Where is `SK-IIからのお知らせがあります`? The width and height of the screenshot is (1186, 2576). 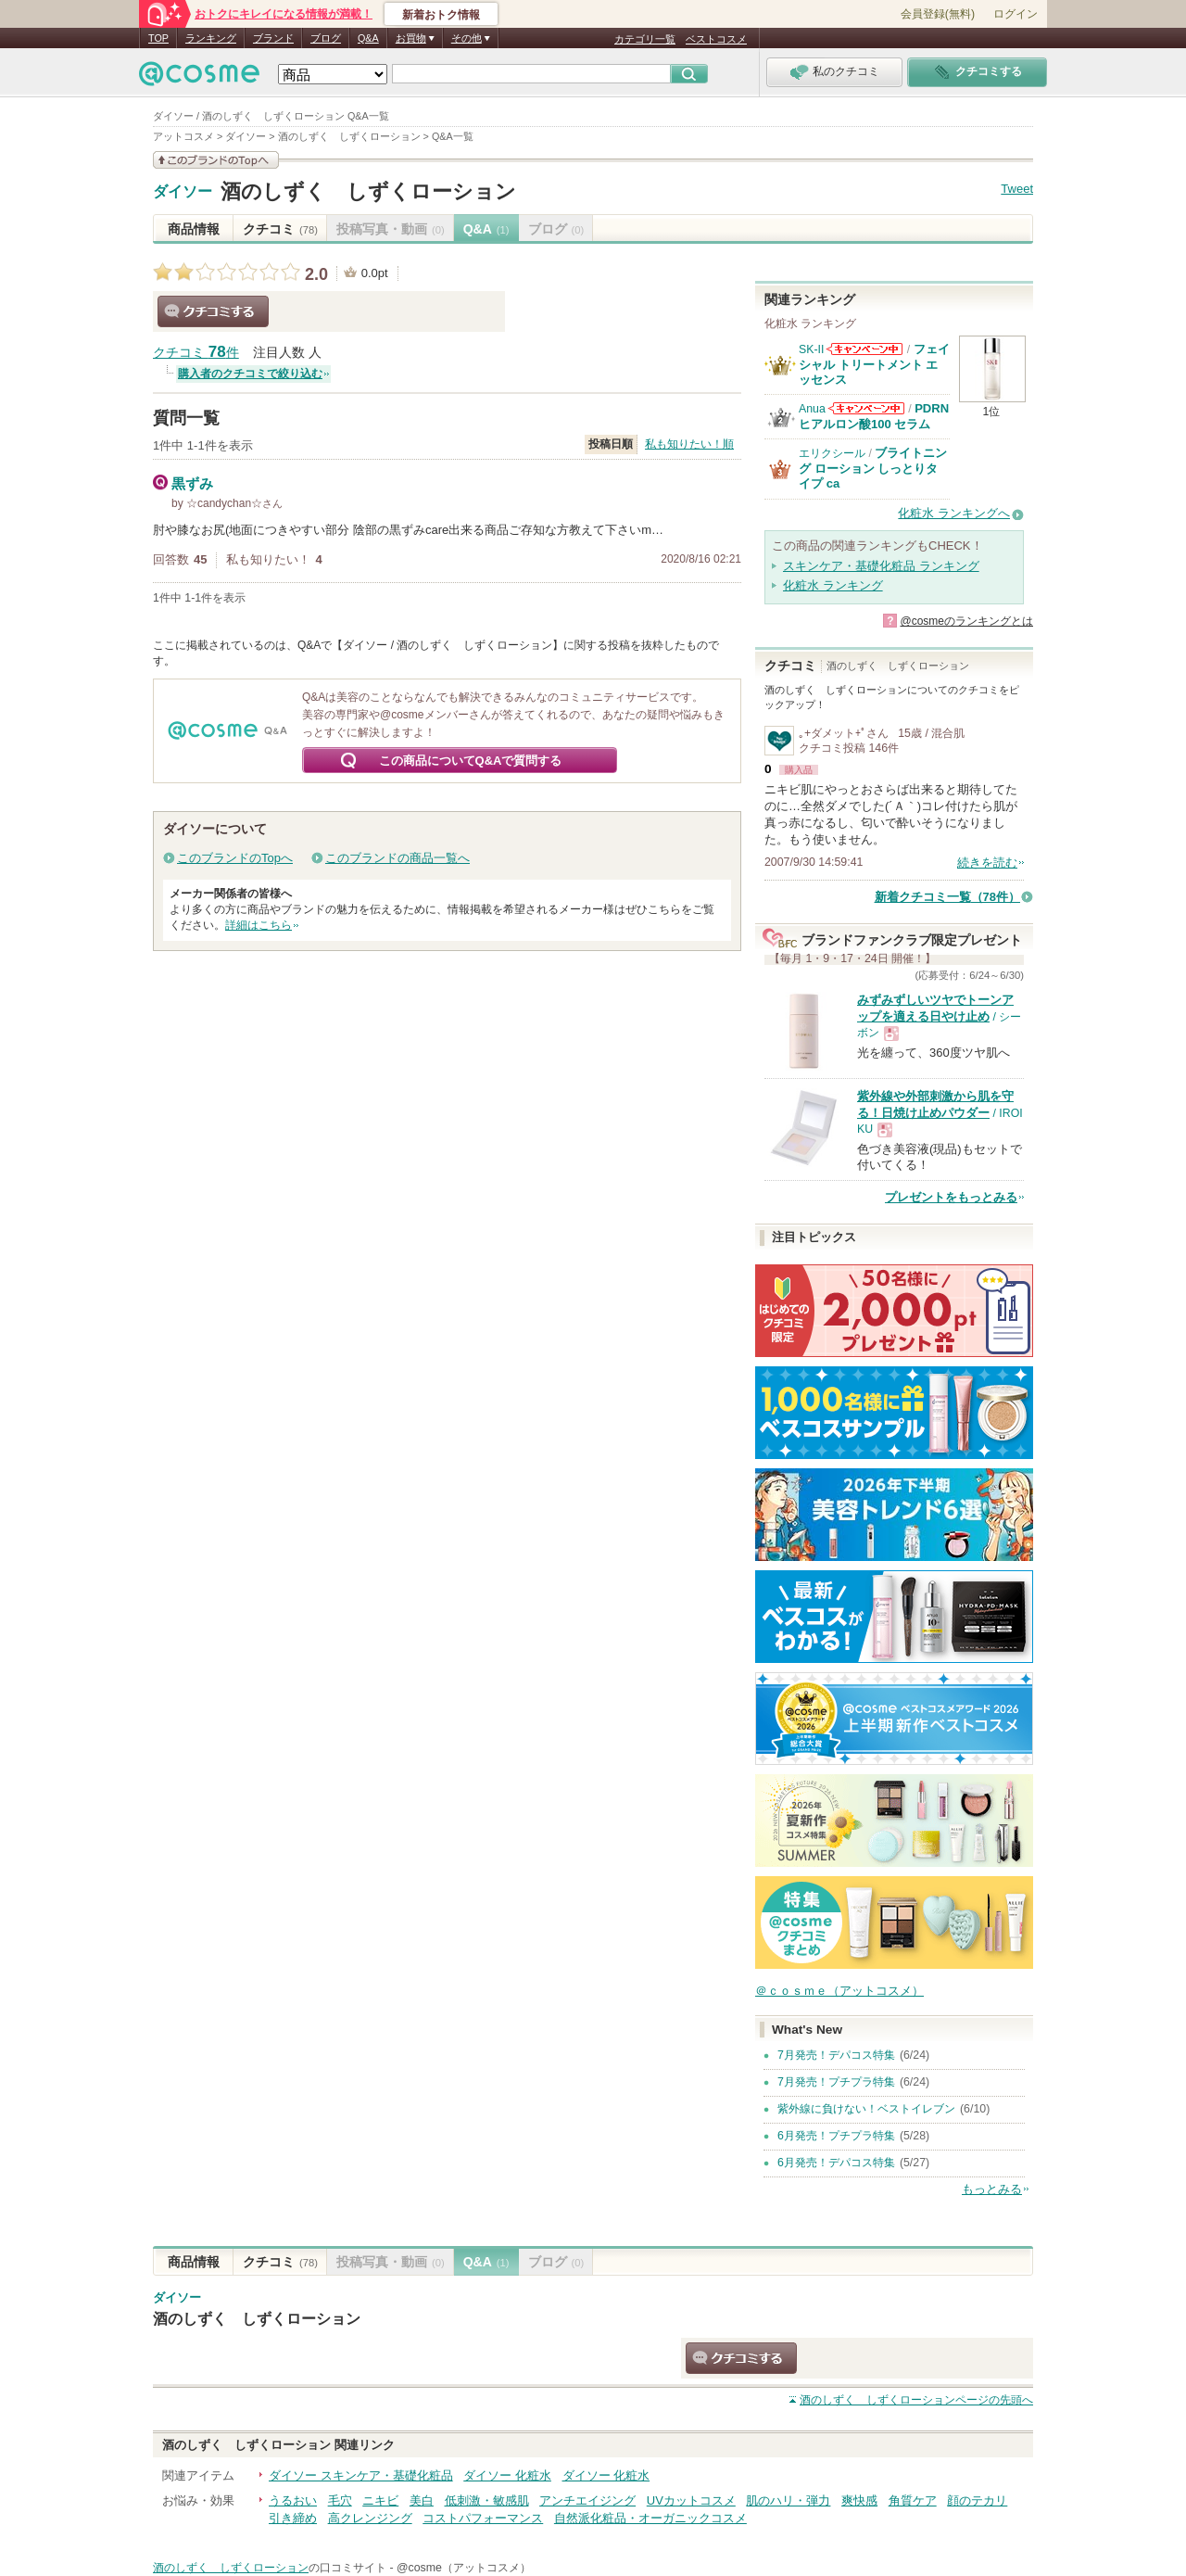 SK-IIからのお知らせがあります is located at coordinates (864, 349).